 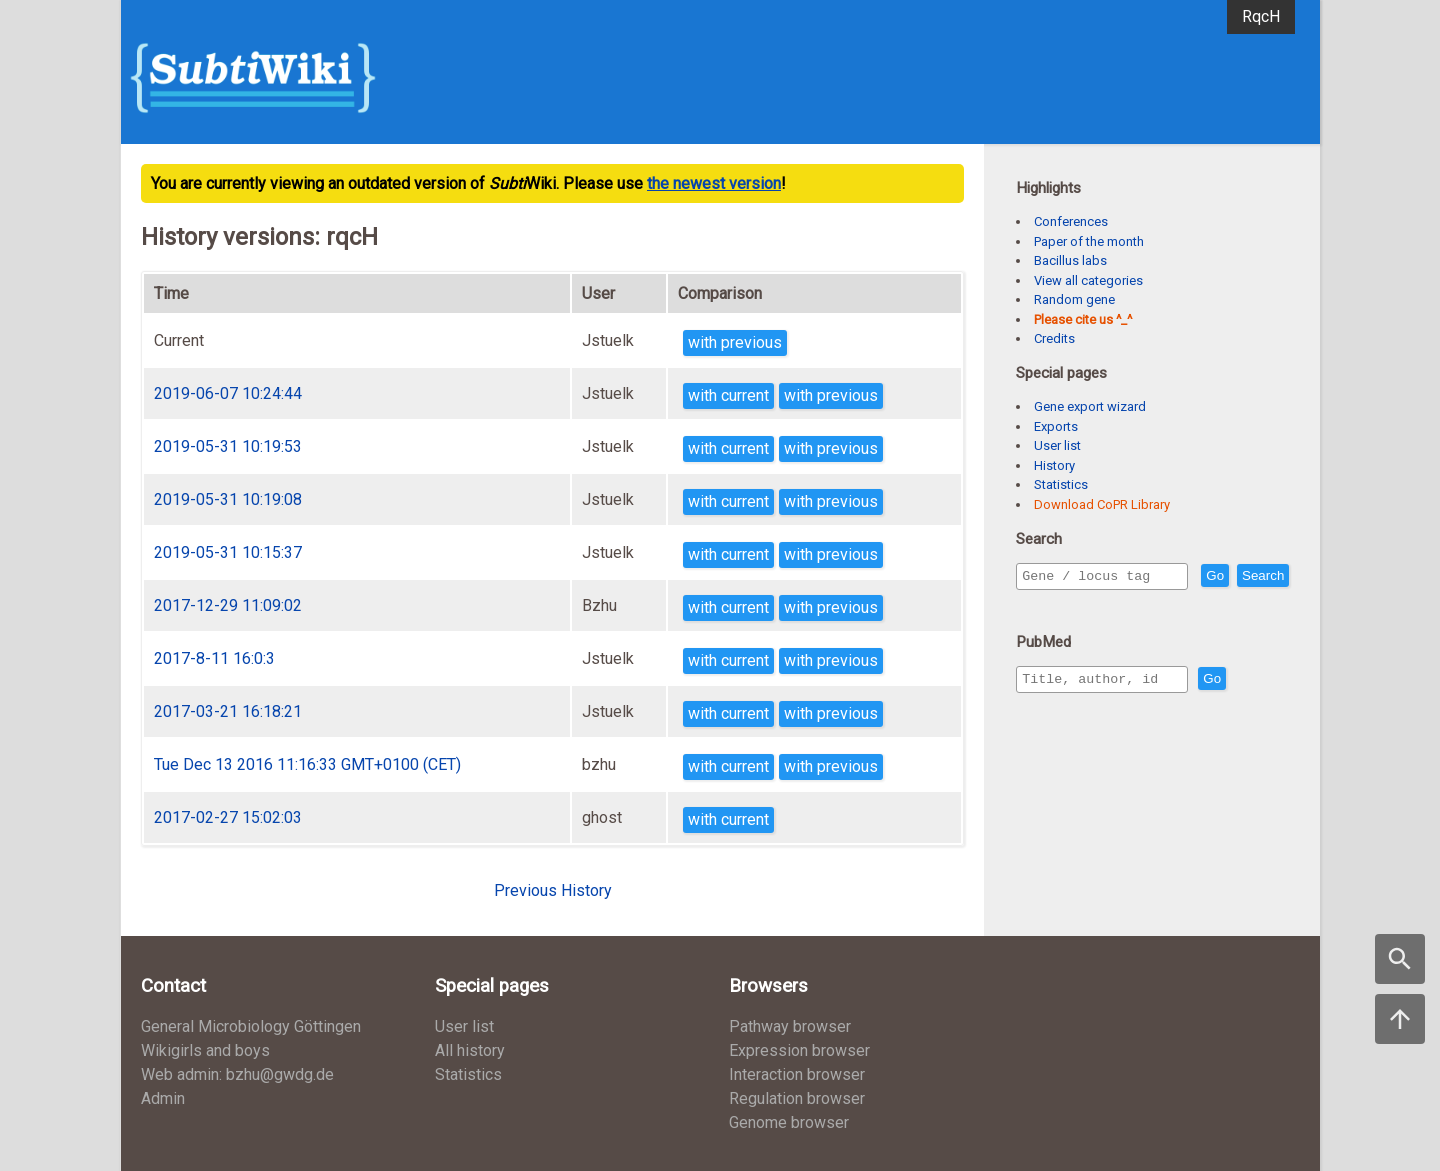 I want to click on Expression browser, so click(x=799, y=1050).